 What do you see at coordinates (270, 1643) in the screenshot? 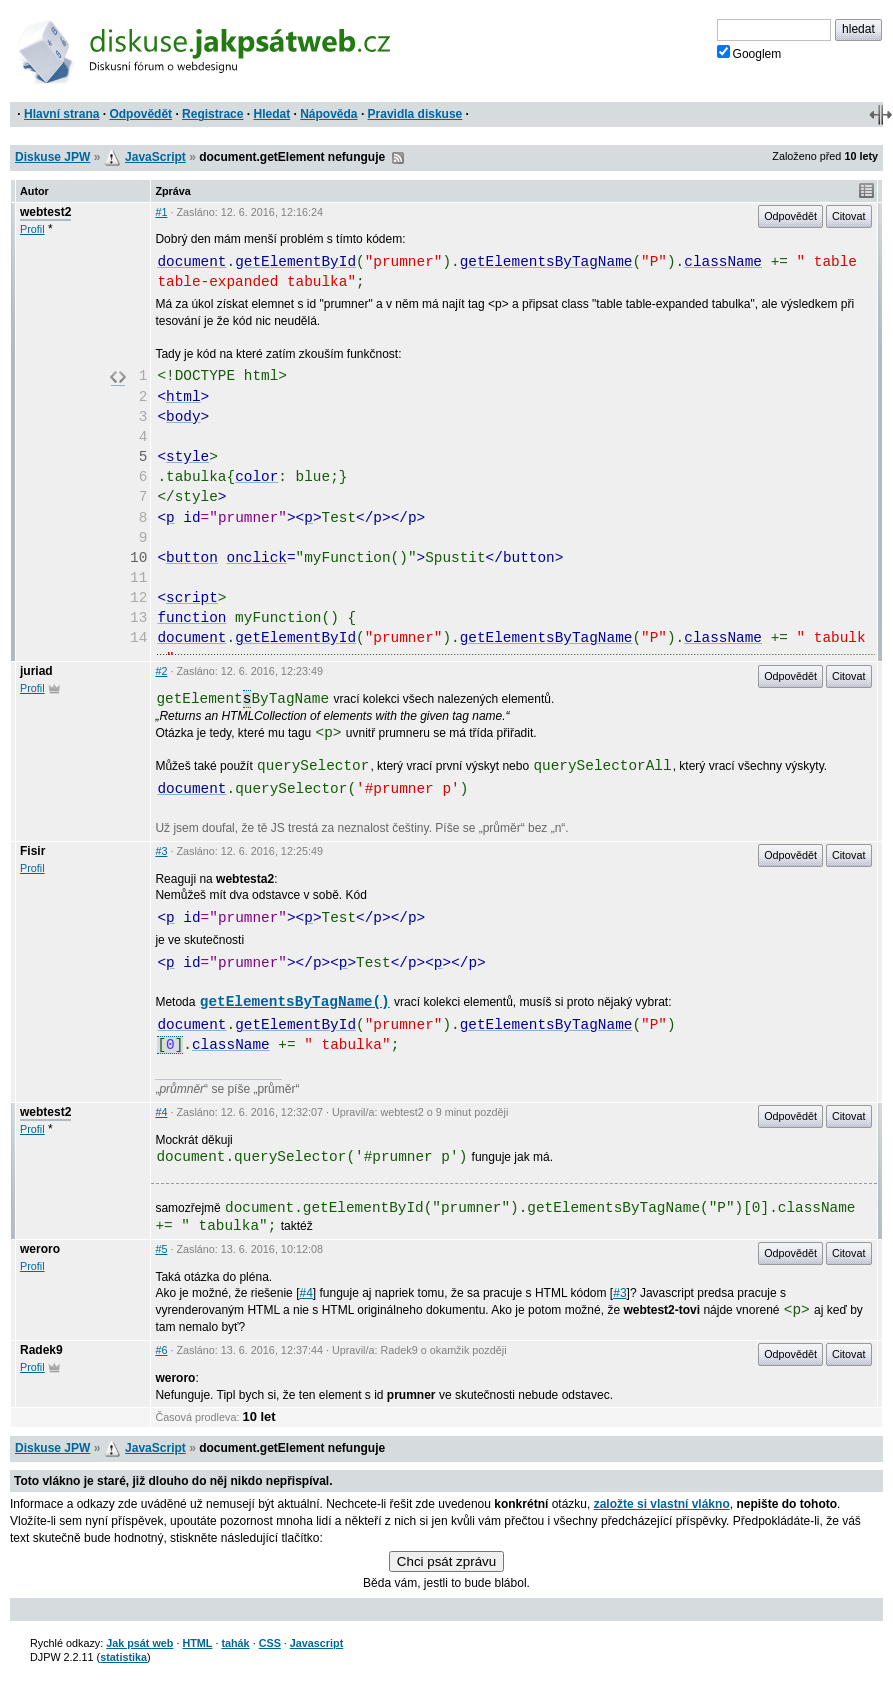
I see `CSS` at bounding box center [270, 1643].